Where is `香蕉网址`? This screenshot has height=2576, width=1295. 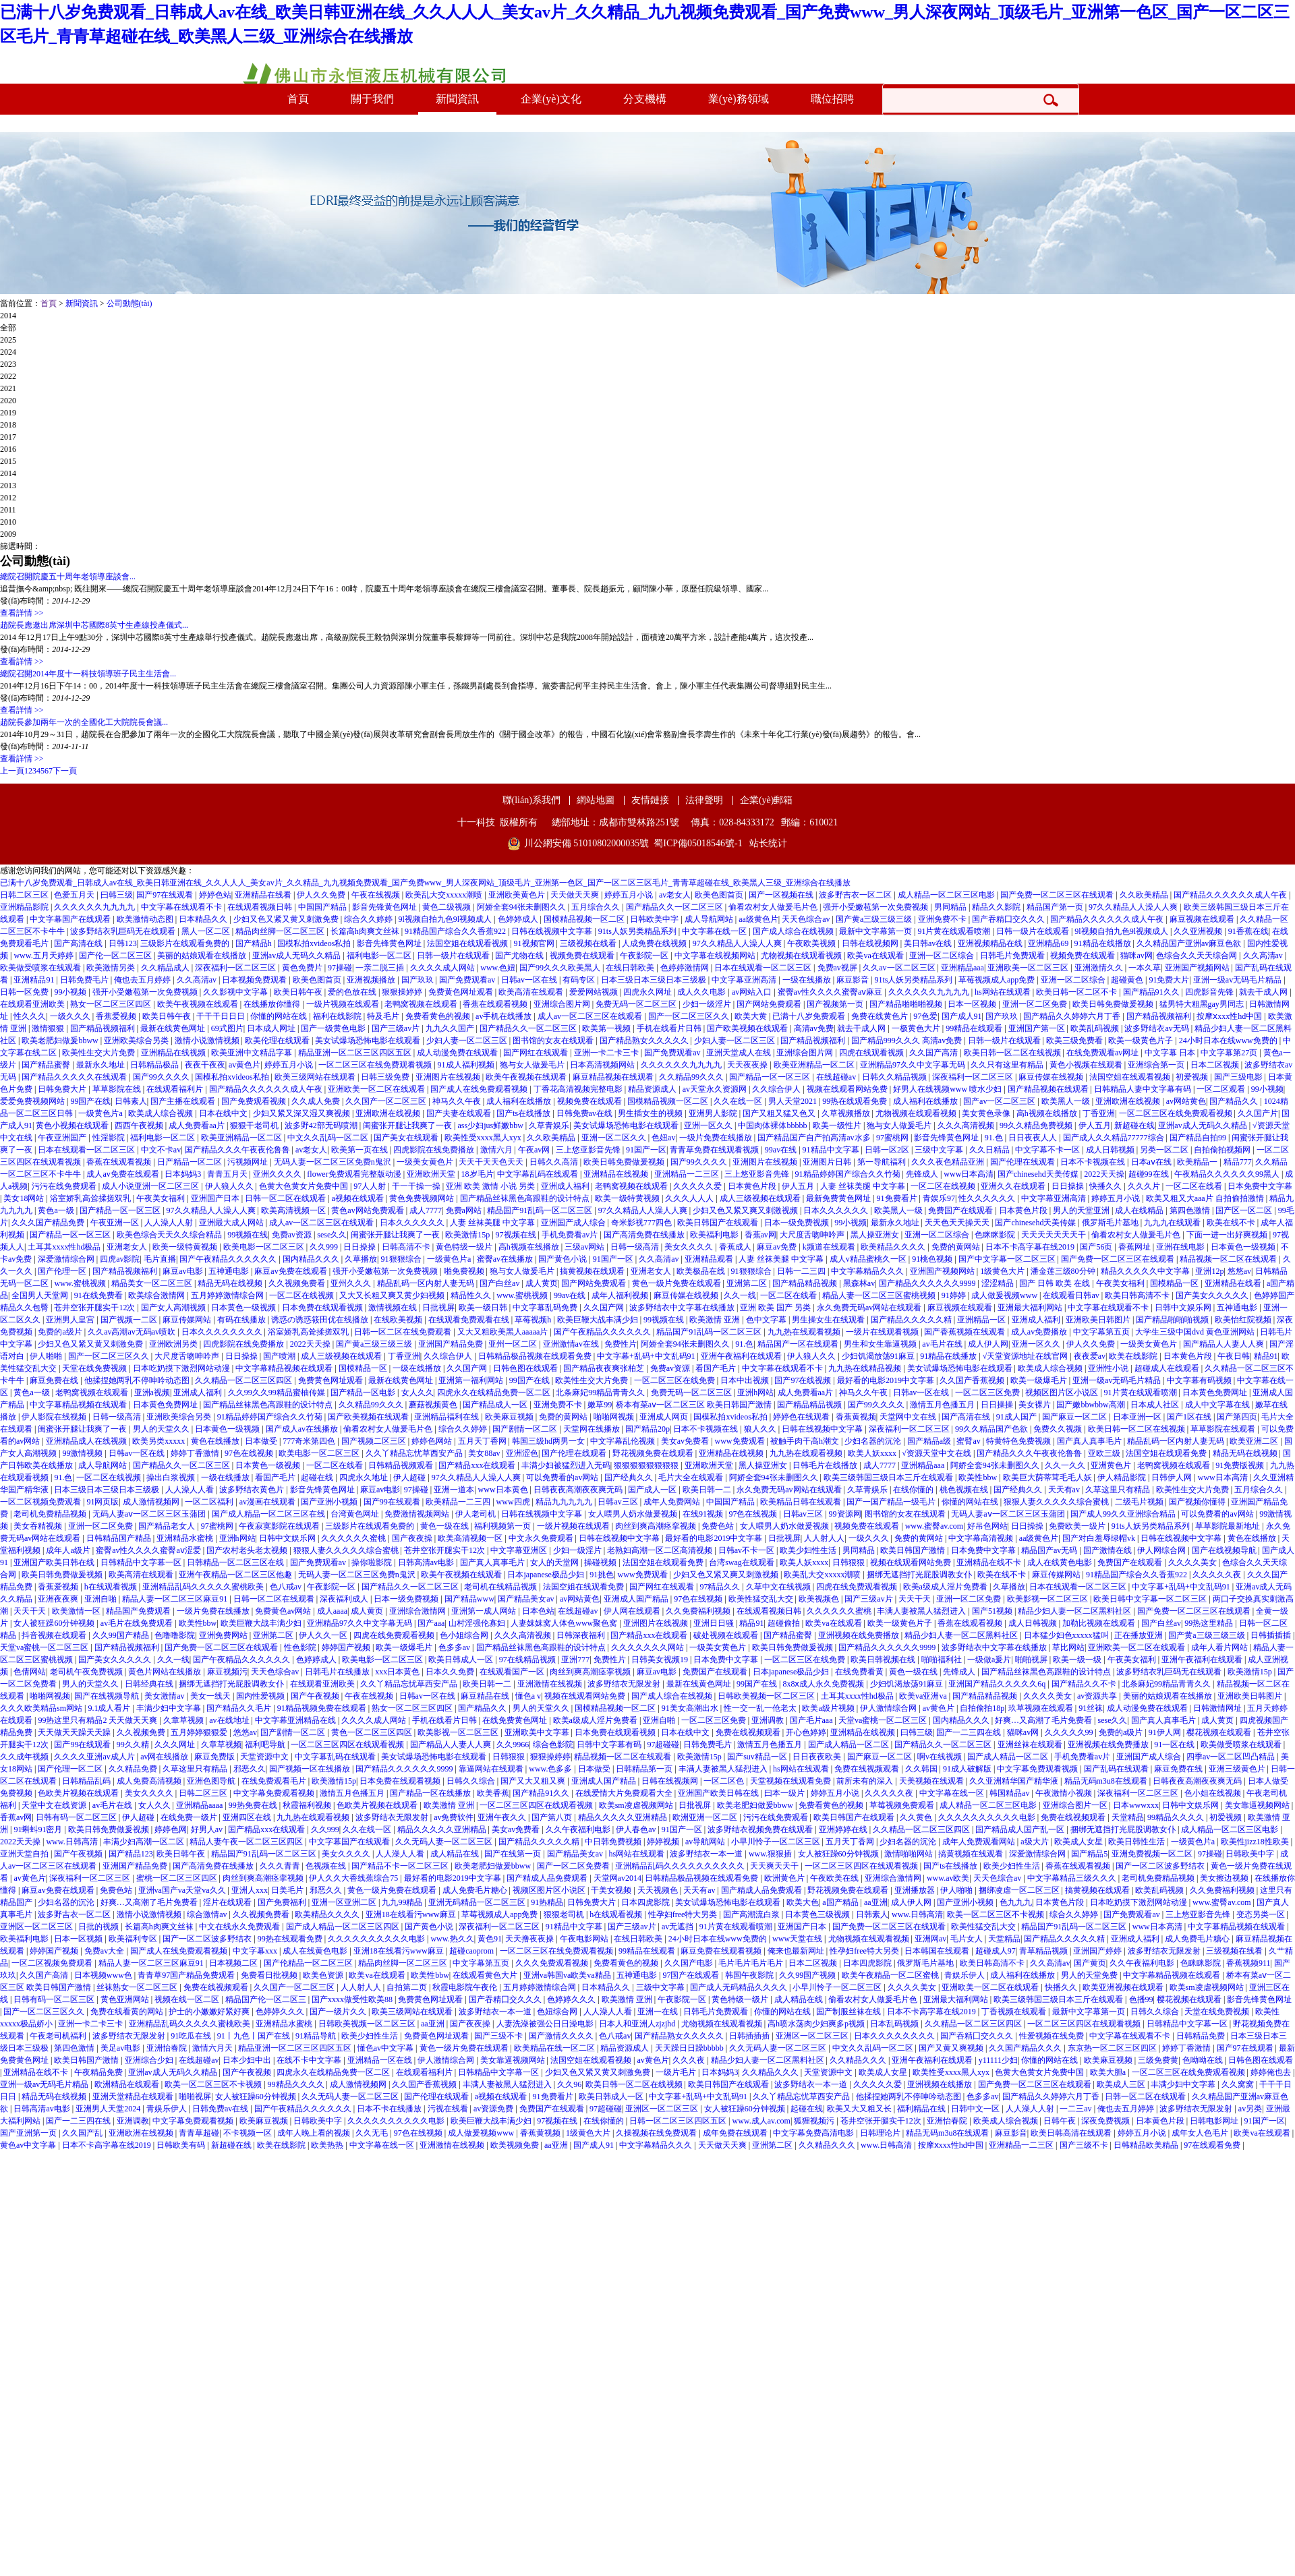 香蕉网址 is located at coordinates (1135, 1247).